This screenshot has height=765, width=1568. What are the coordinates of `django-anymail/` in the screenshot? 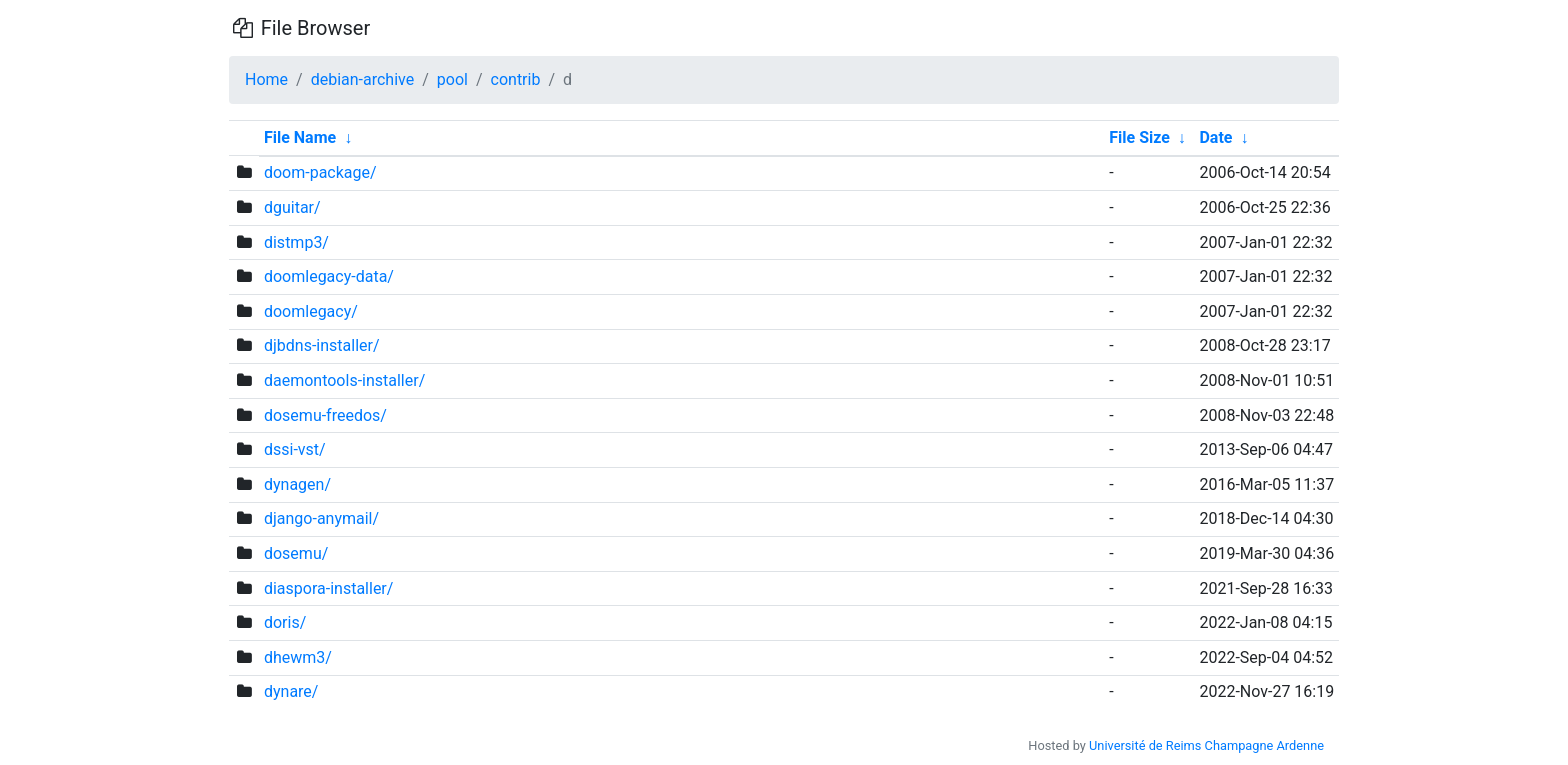 It's located at (321, 518).